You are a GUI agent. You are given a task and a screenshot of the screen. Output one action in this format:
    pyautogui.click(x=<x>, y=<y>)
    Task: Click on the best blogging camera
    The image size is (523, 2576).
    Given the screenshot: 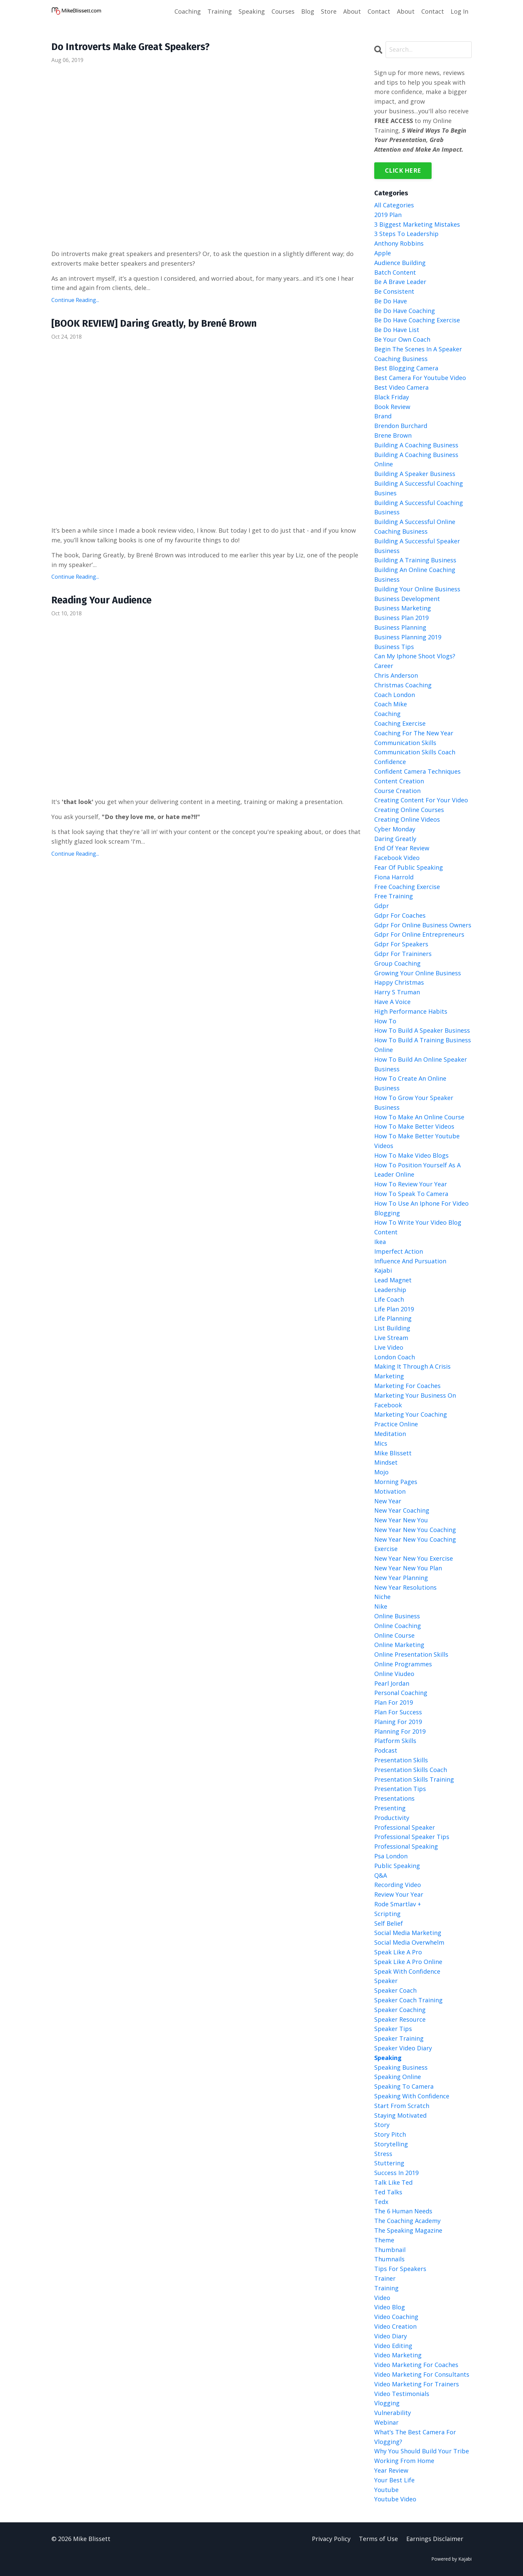 What is the action you would take?
    pyautogui.click(x=406, y=368)
    